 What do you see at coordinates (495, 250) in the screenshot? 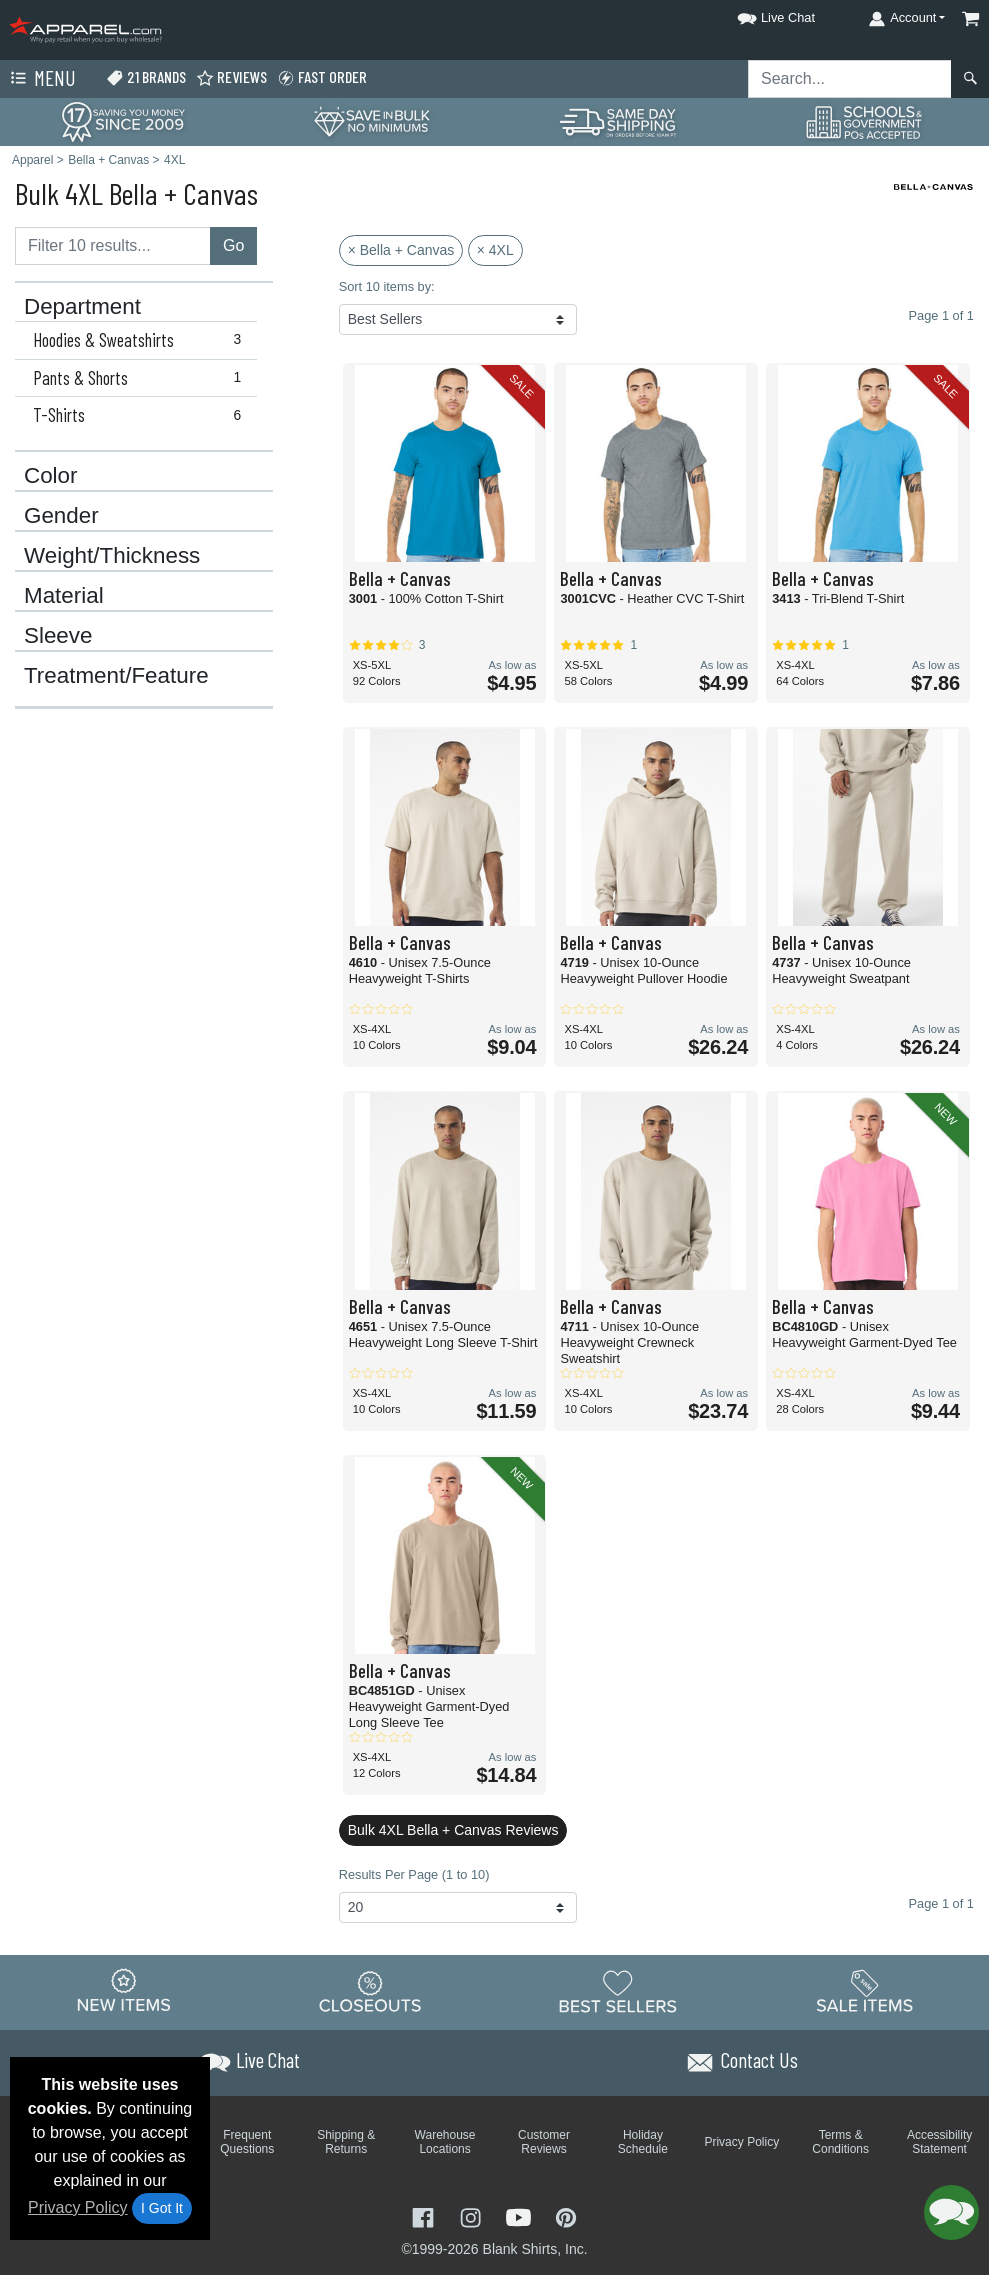
I see `× 4XL` at bounding box center [495, 250].